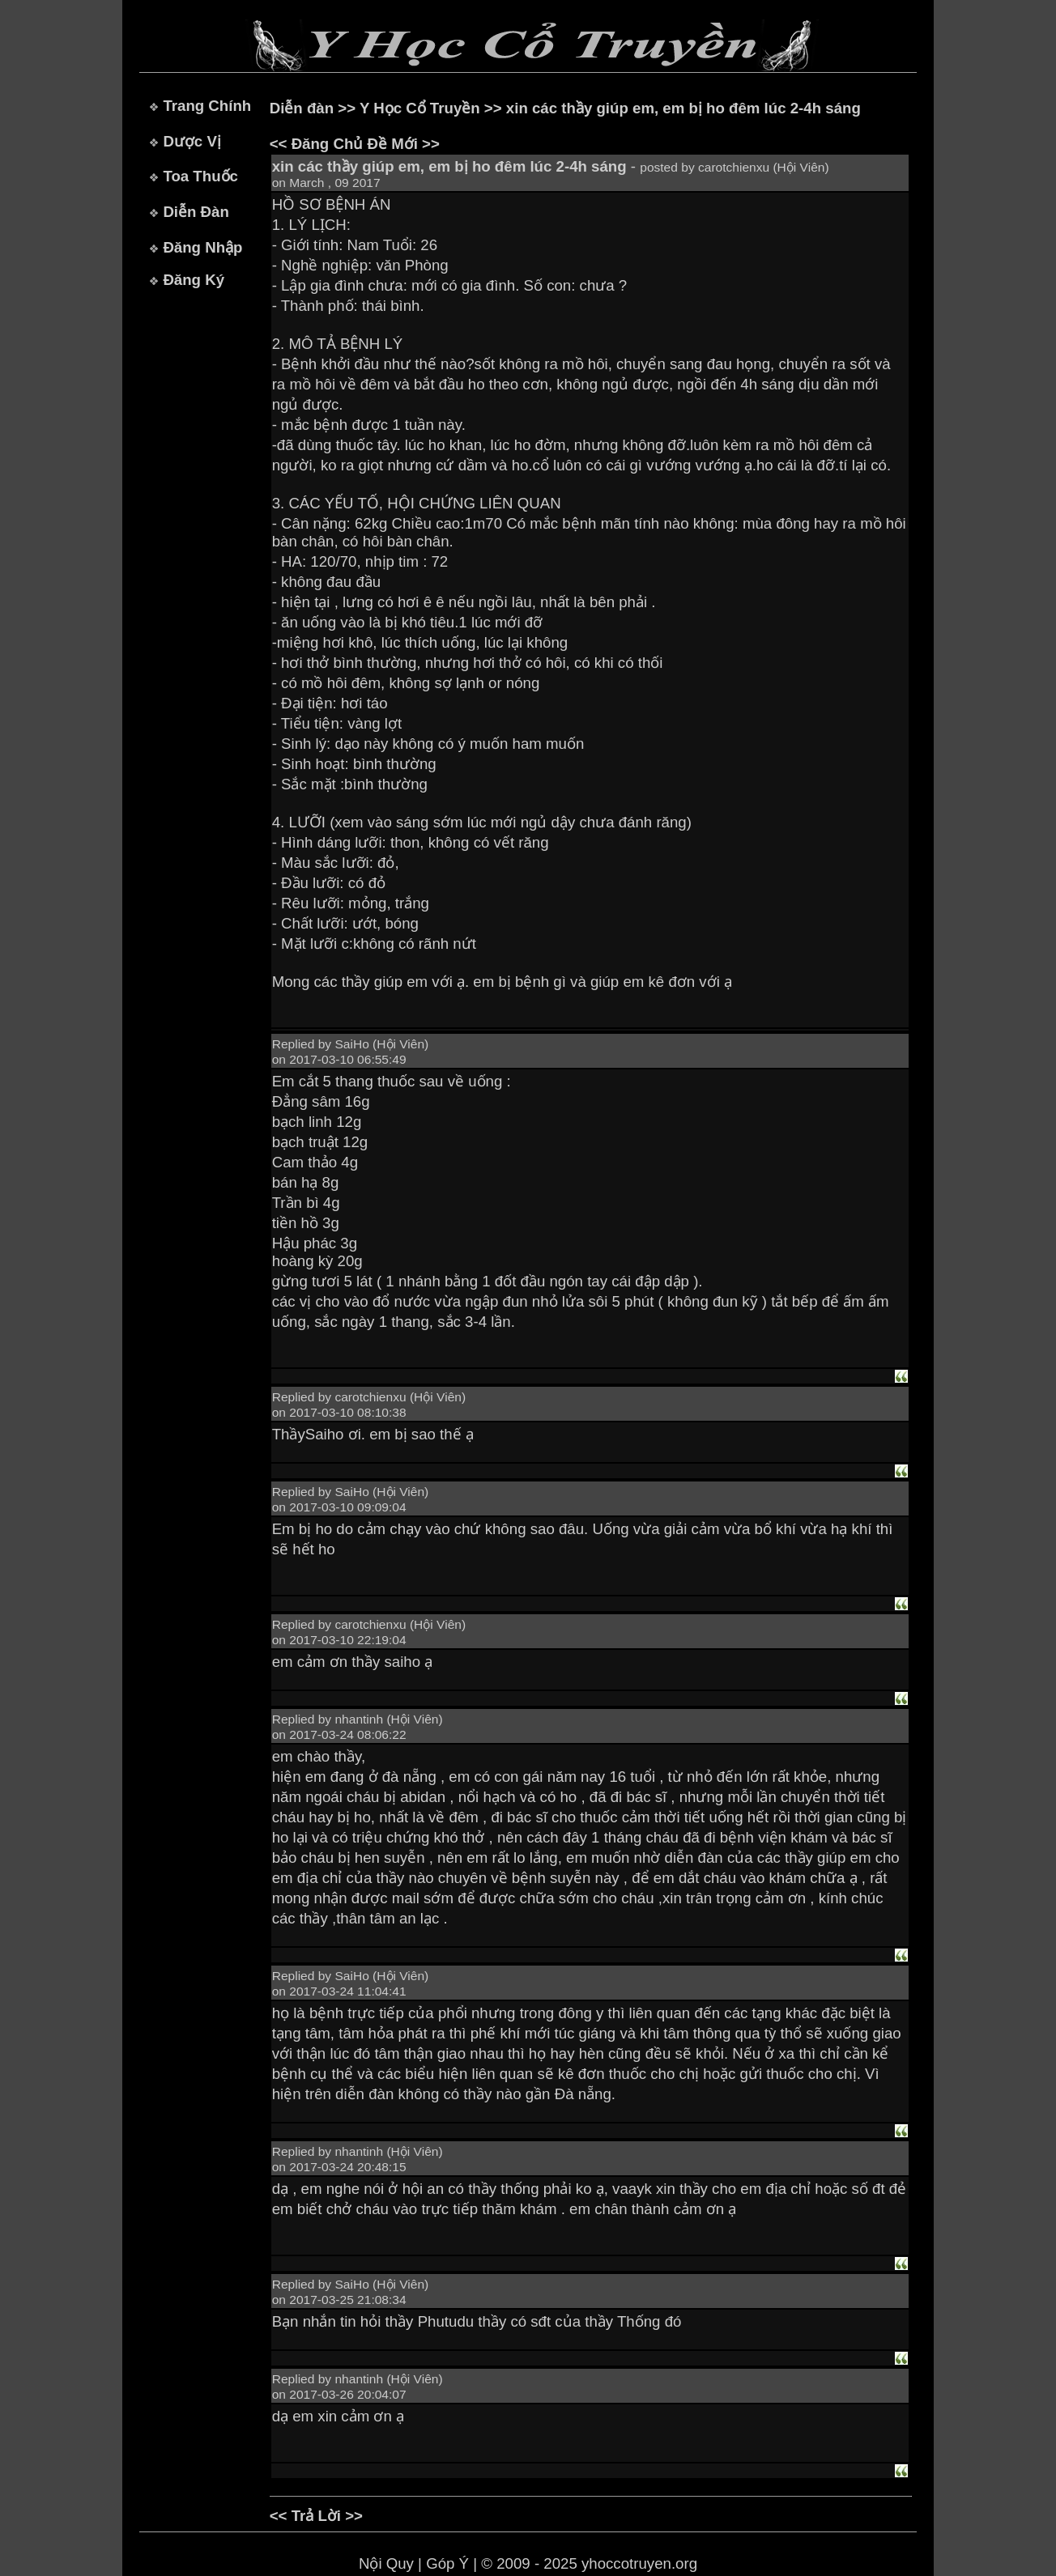 The height and width of the screenshot is (2576, 1056). I want to click on Y Học Cổ Truyền, so click(420, 108).